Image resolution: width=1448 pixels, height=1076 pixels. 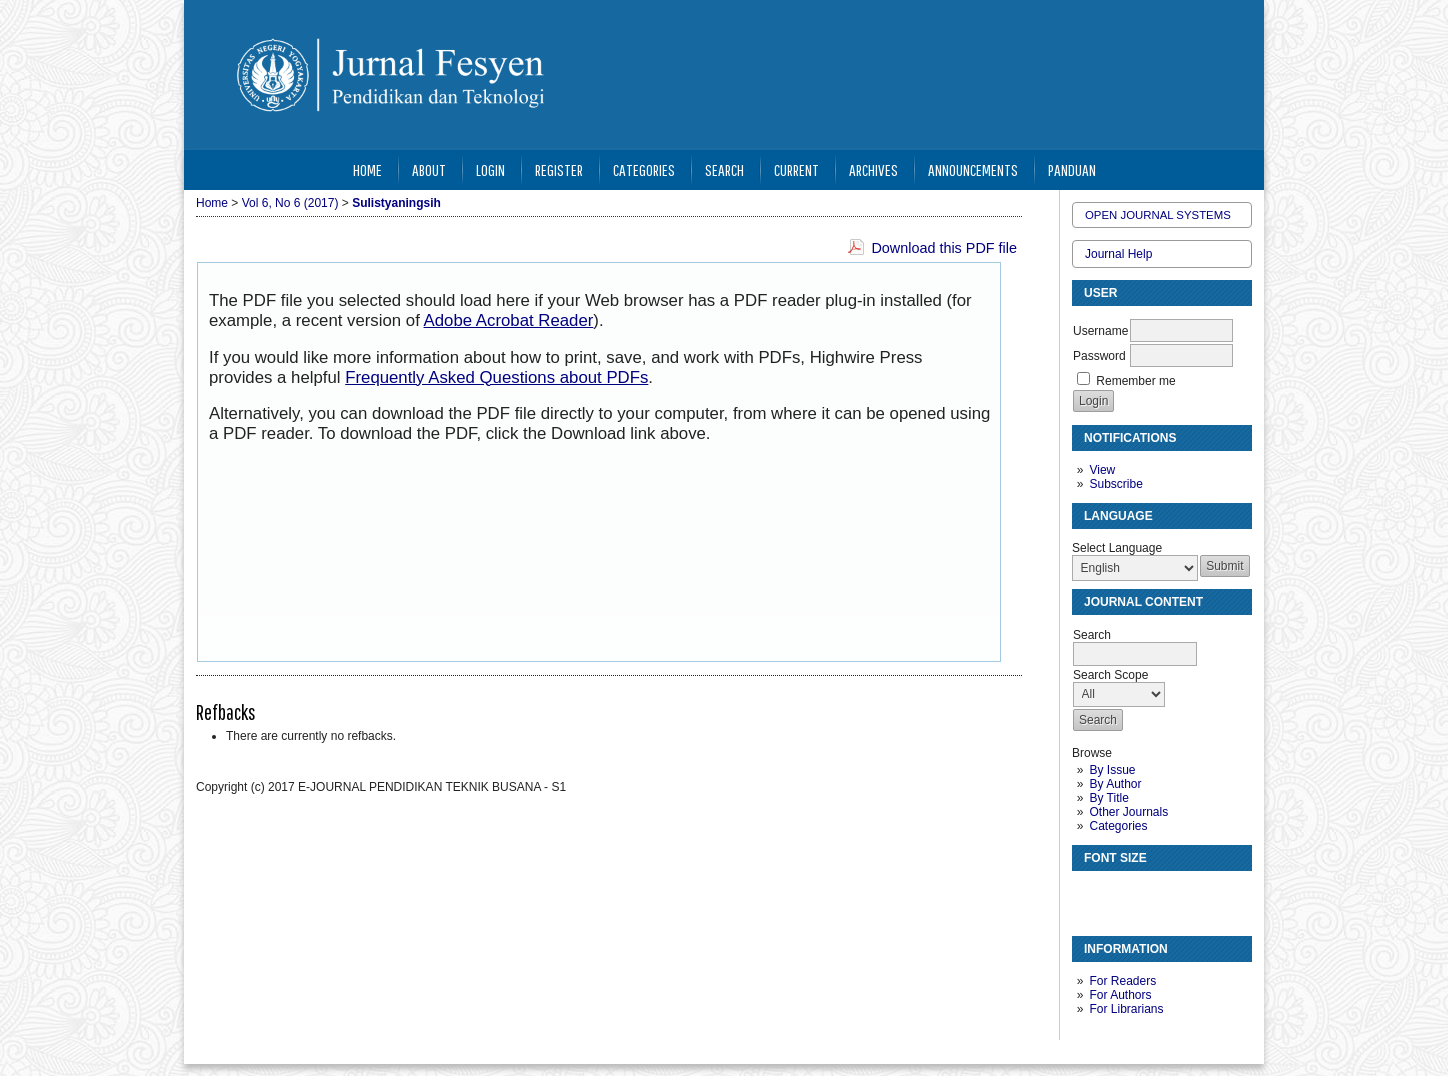 What do you see at coordinates (396, 203) in the screenshot?
I see `Sulistyaningsih` at bounding box center [396, 203].